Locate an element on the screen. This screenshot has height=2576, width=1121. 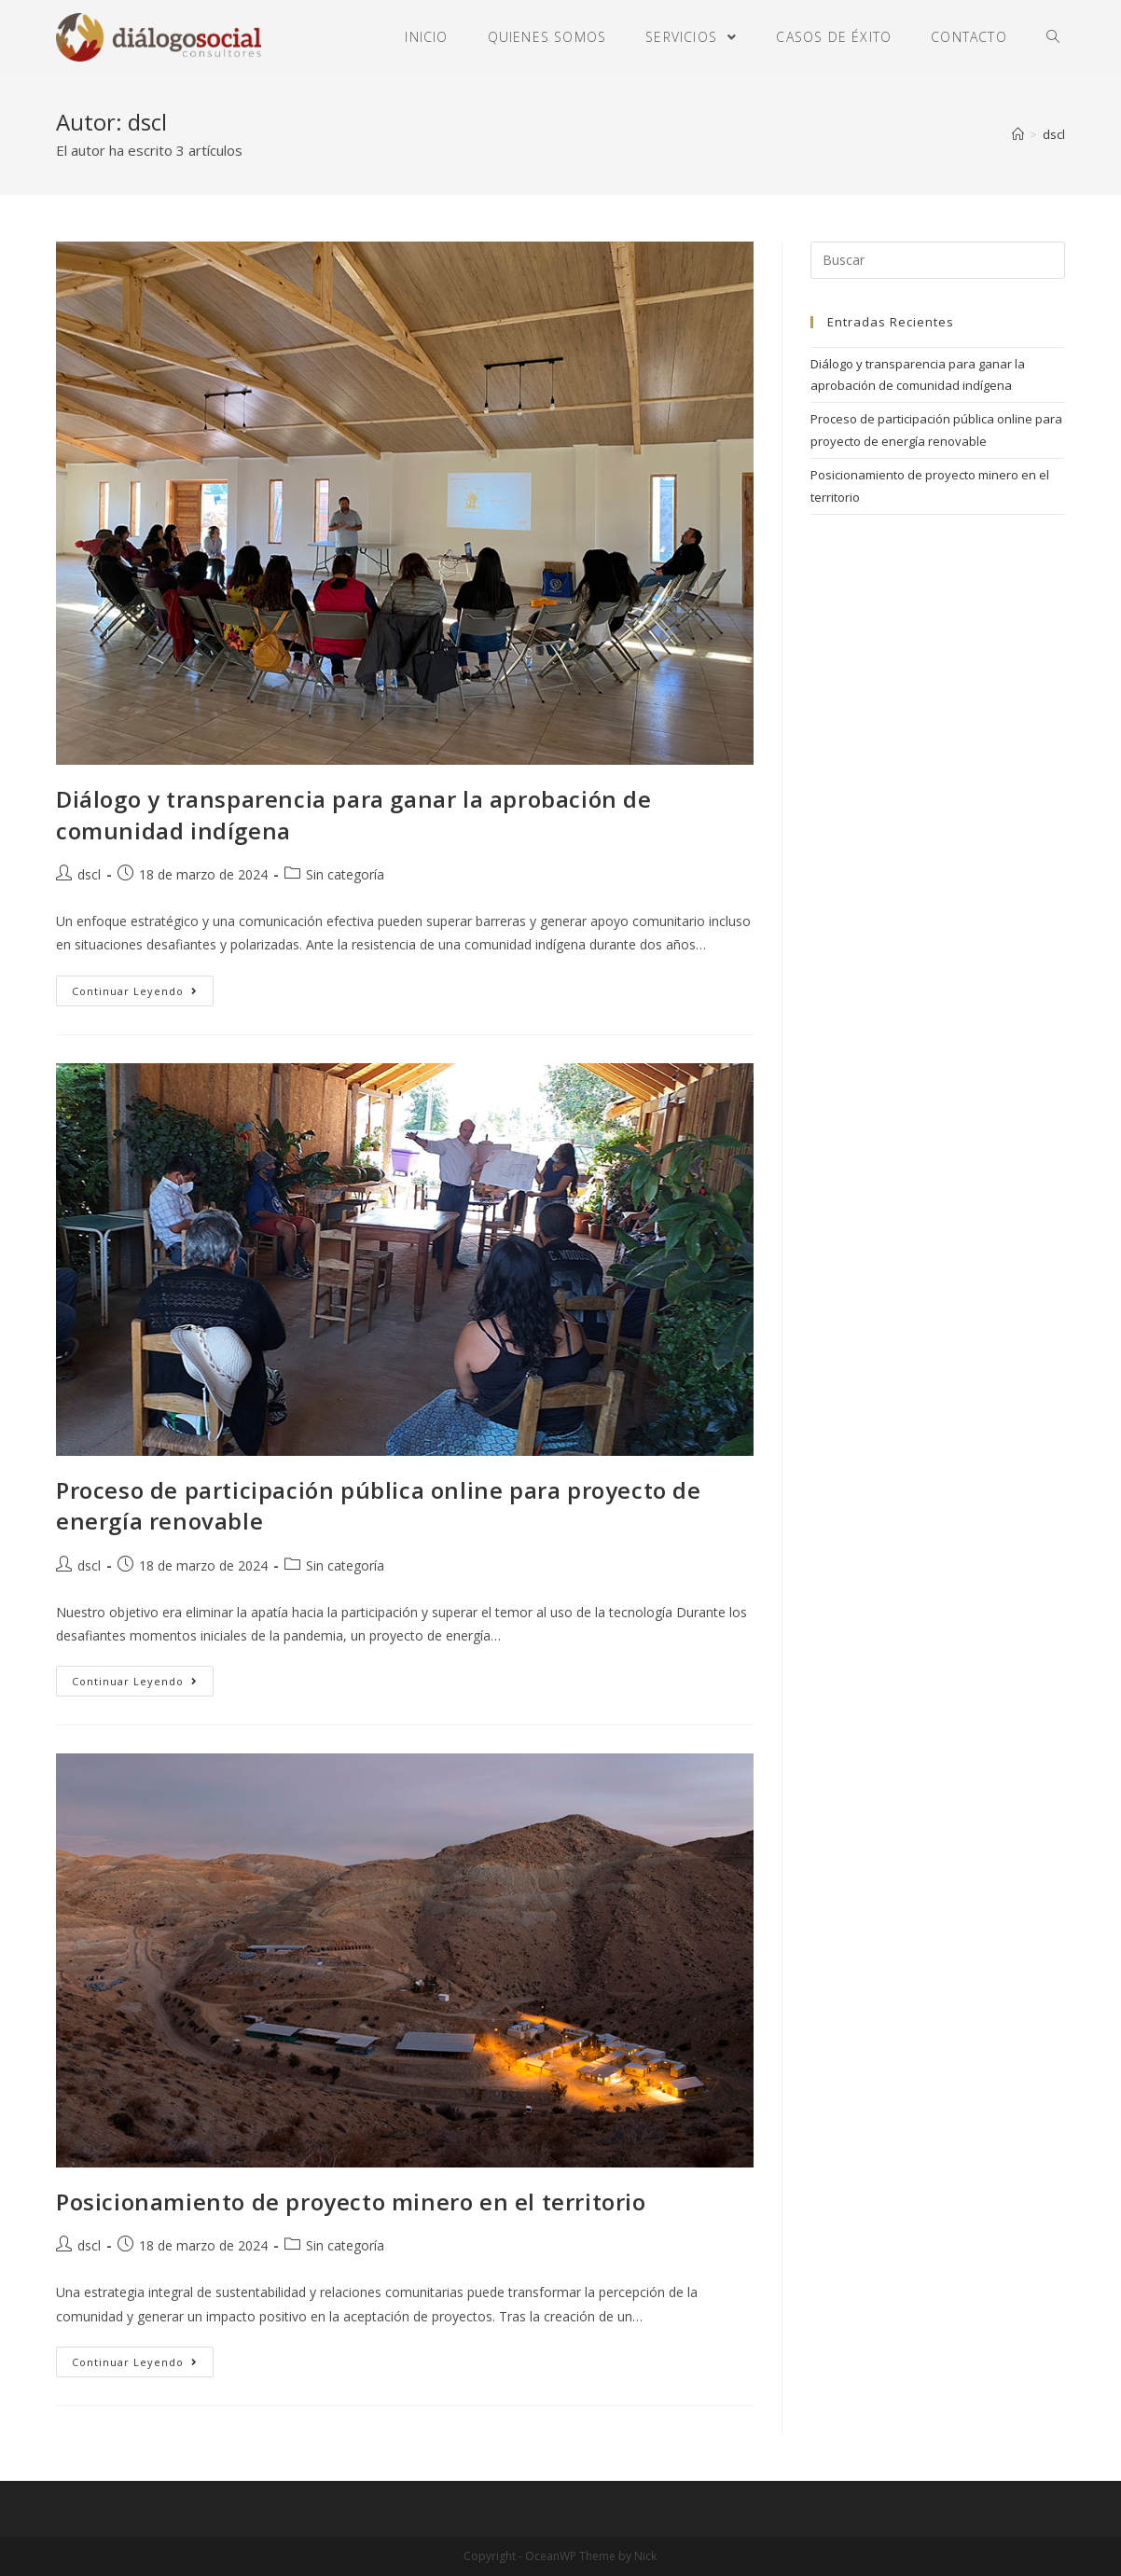
[Inicio] is located at coordinates (1018, 134).